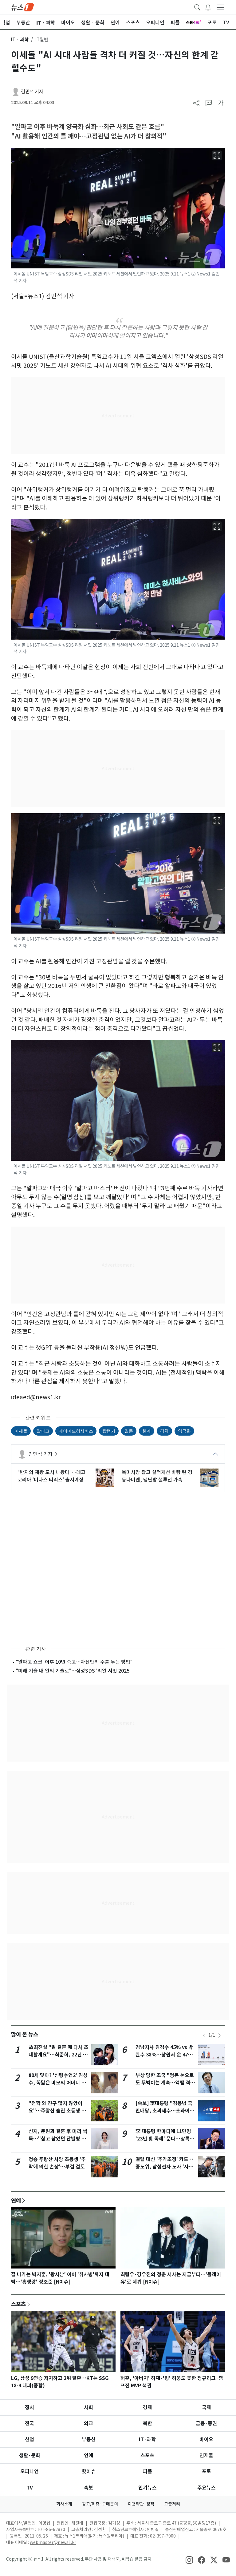  I want to click on 외교, so click(88, 2423).